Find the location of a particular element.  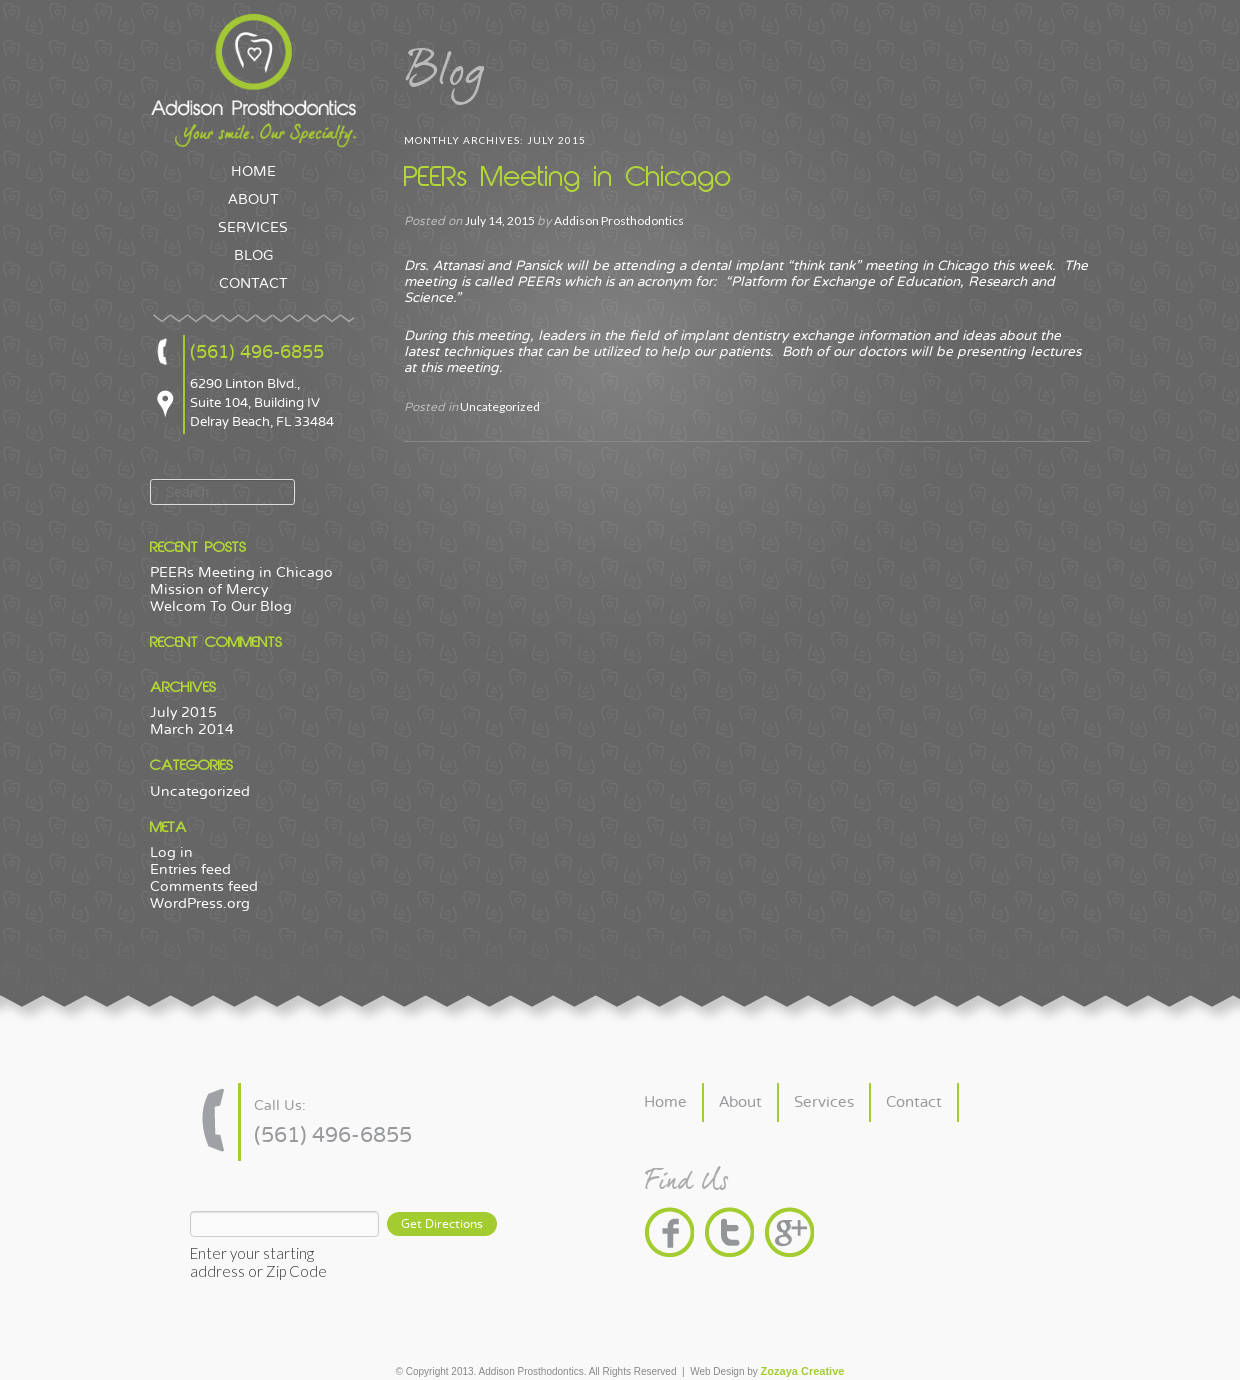

Home is located at coordinates (665, 1102).